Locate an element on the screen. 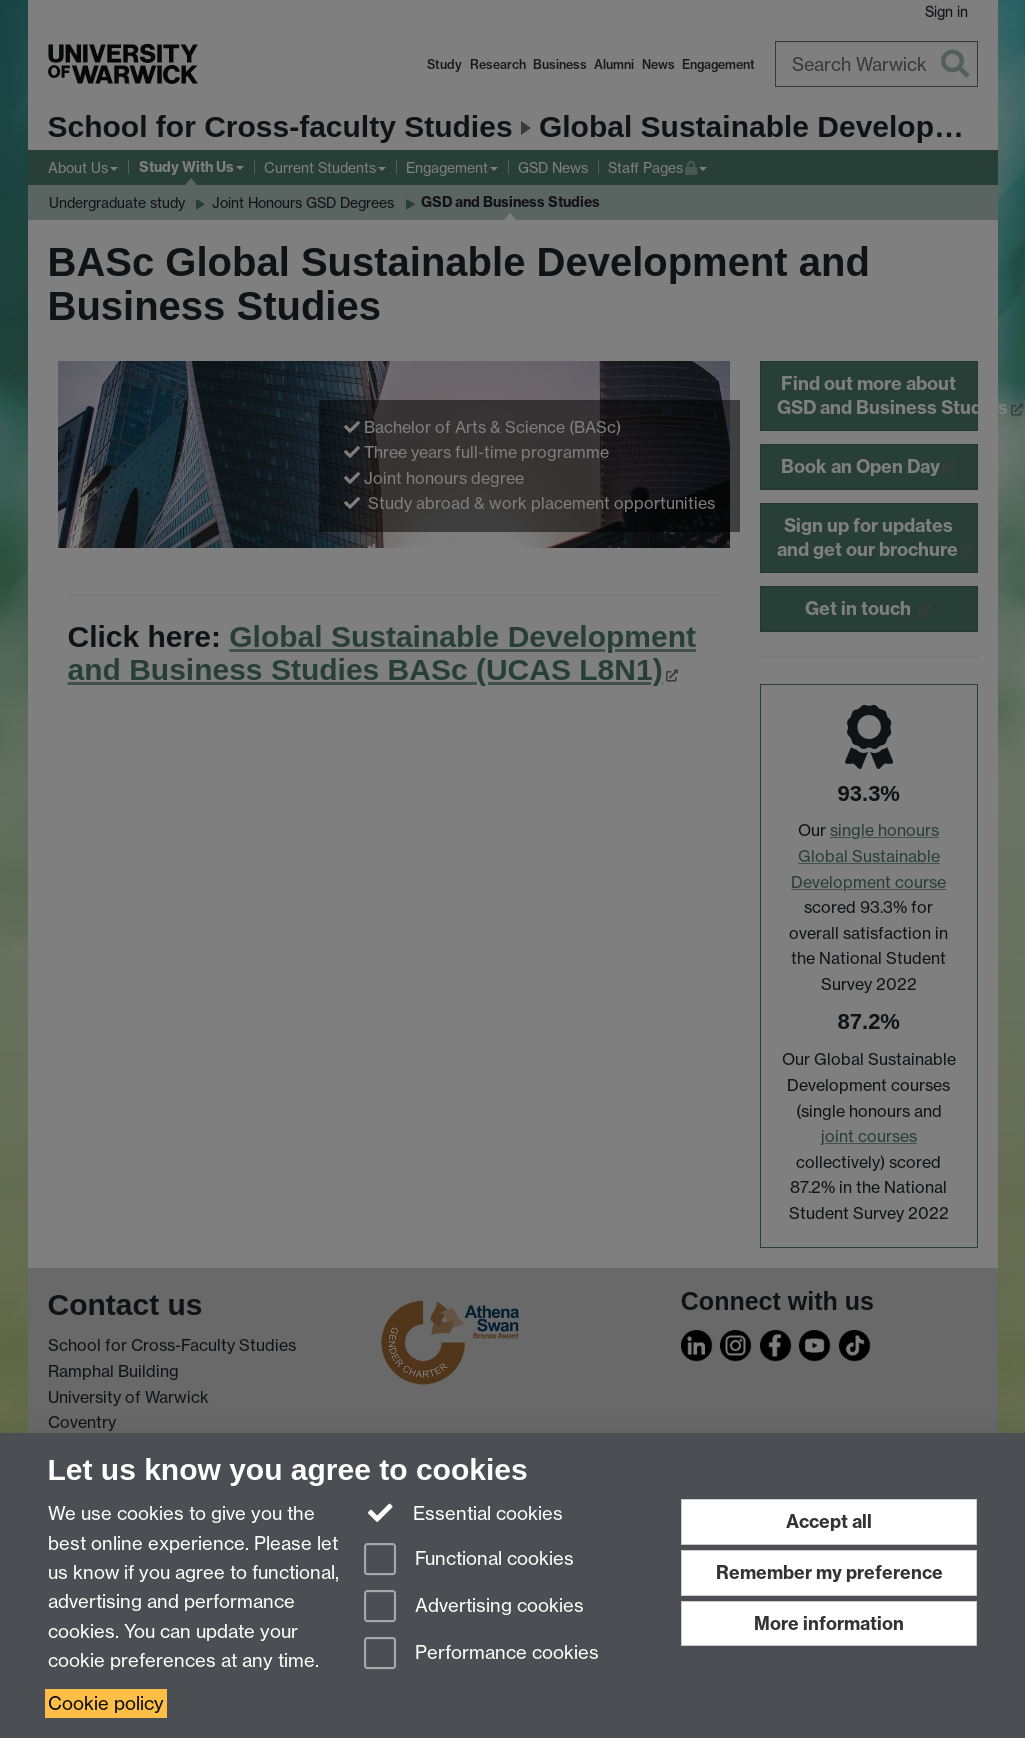  Functional cookies is located at coordinates (469, 1560).